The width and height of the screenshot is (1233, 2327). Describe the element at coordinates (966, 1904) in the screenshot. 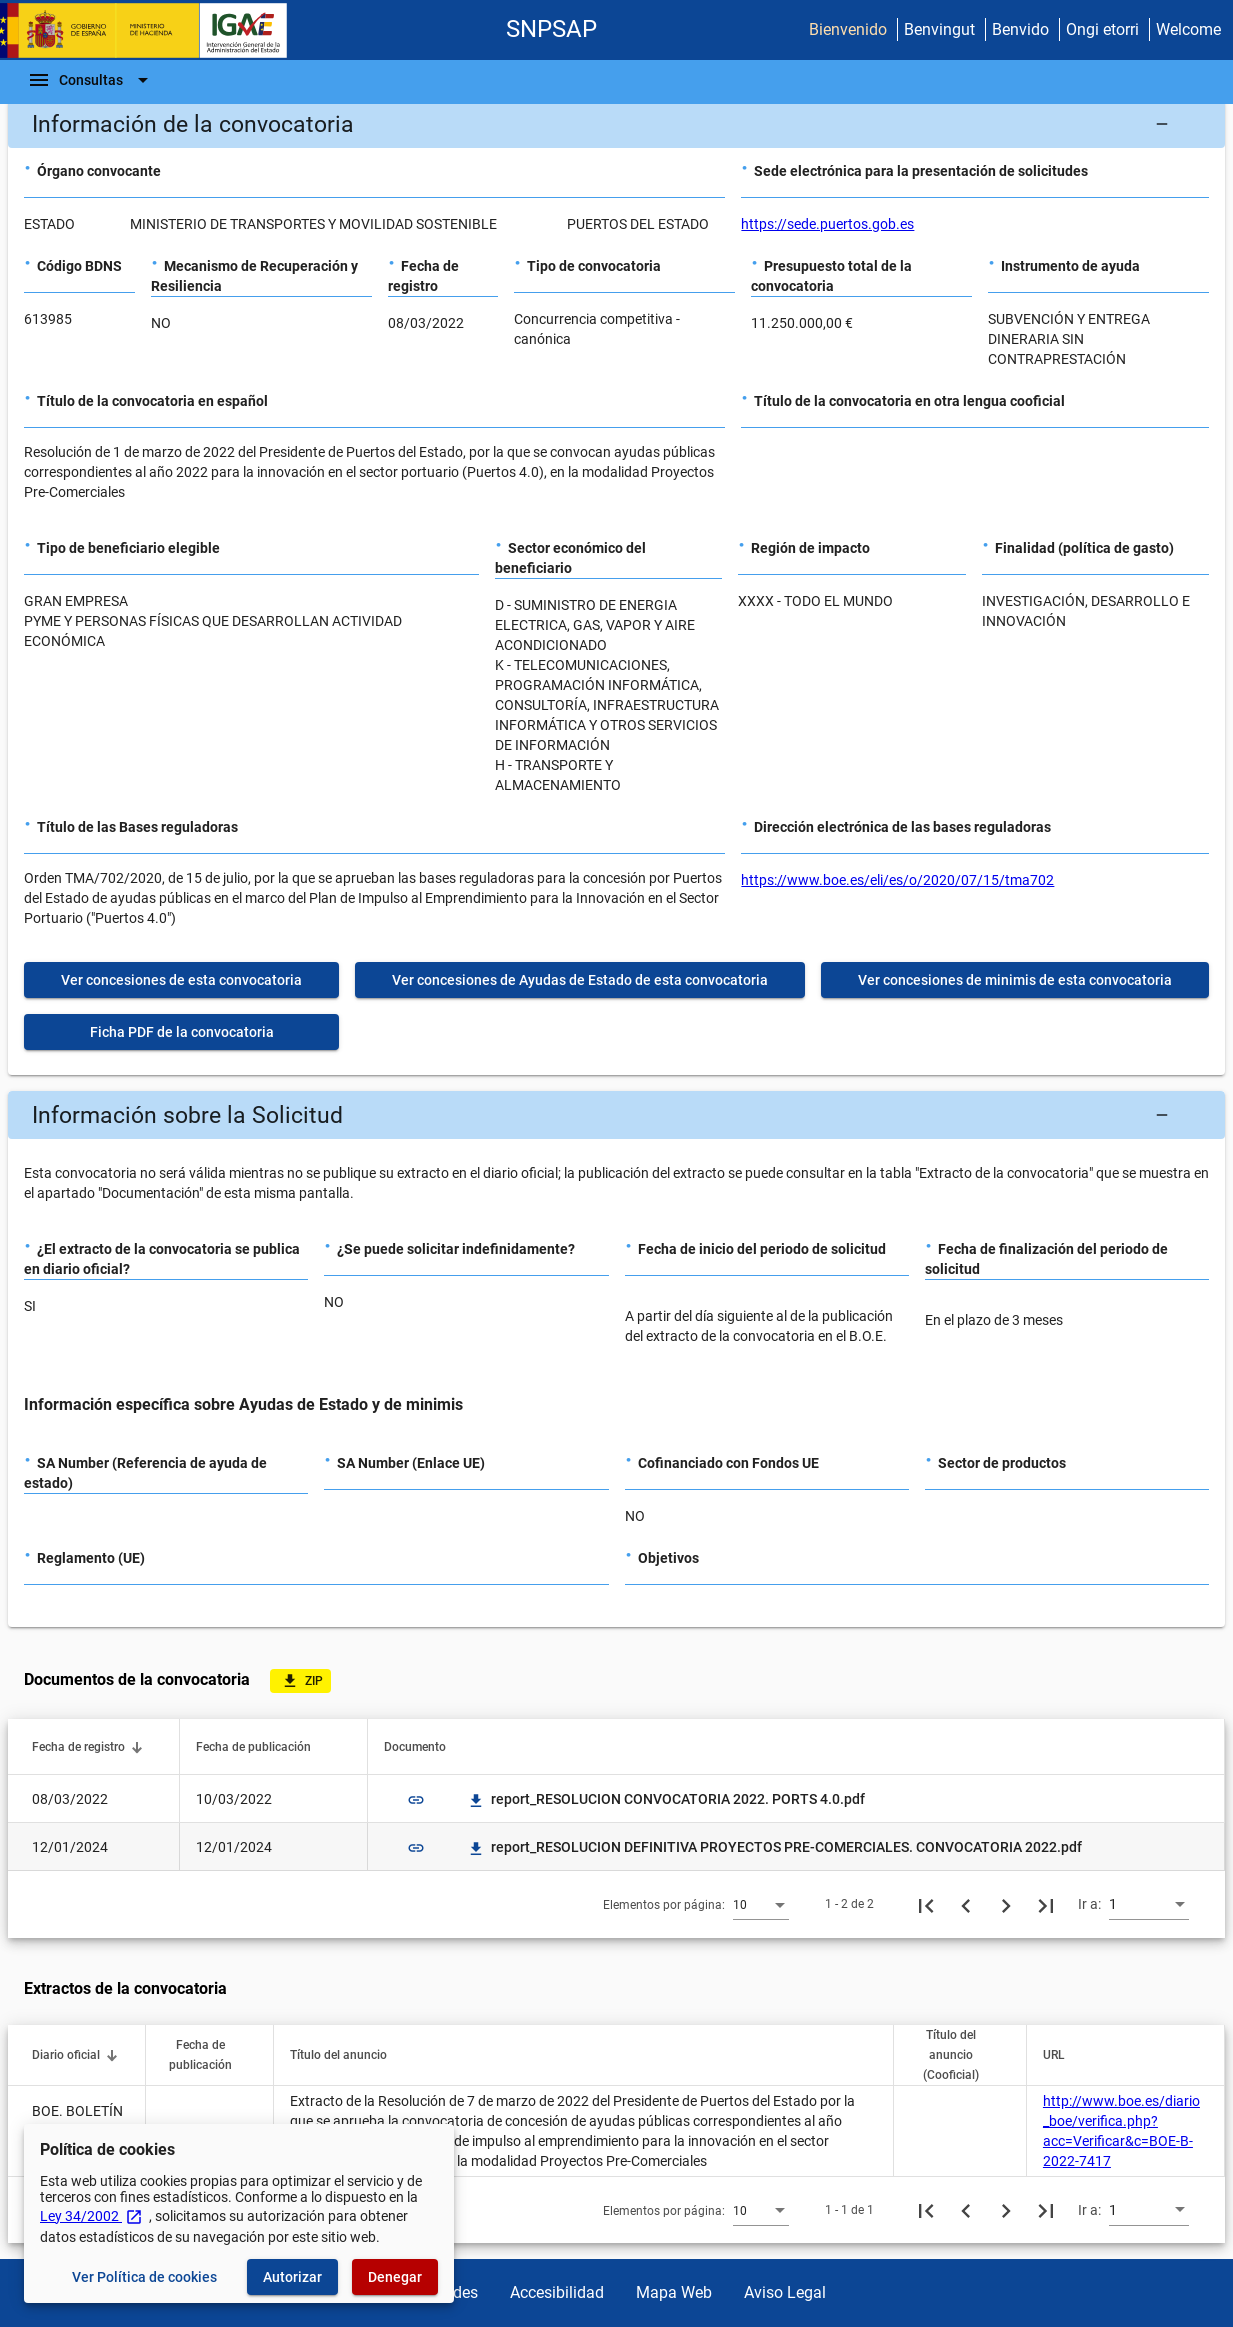

I see `[Página anterior]` at that location.